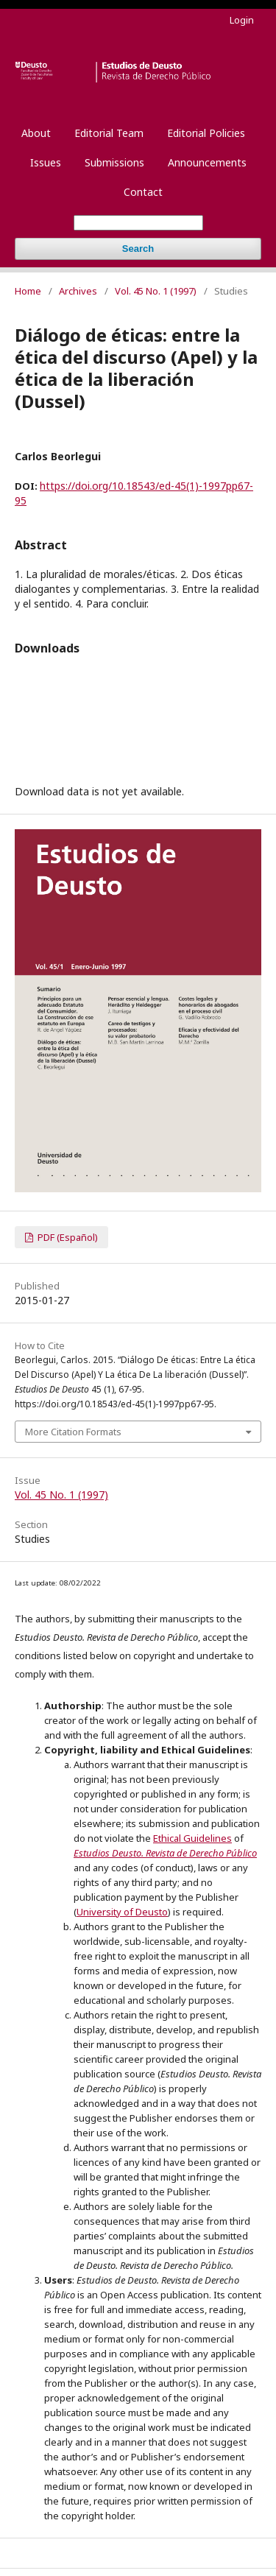 The image size is (276, 2576). What do you see at coordinates (36, 133) in the screenshot?
I see `About` at bounding box center [36, 133].